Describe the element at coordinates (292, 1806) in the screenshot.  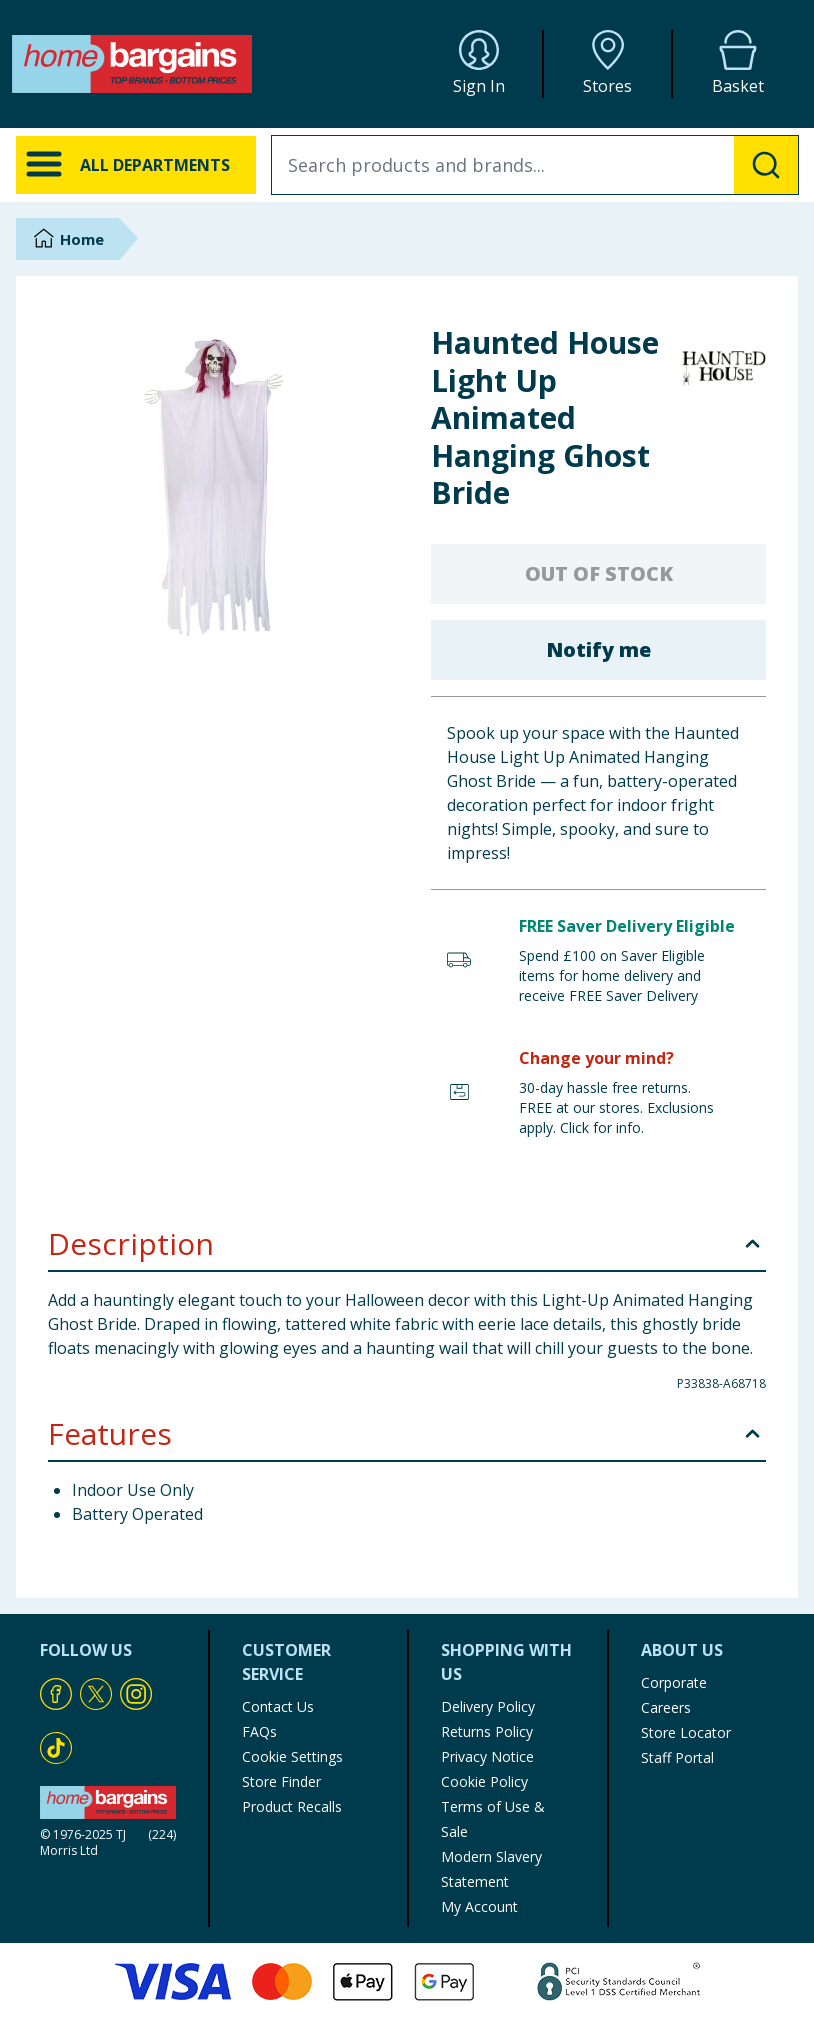
I see `Product Recalls` at that location.